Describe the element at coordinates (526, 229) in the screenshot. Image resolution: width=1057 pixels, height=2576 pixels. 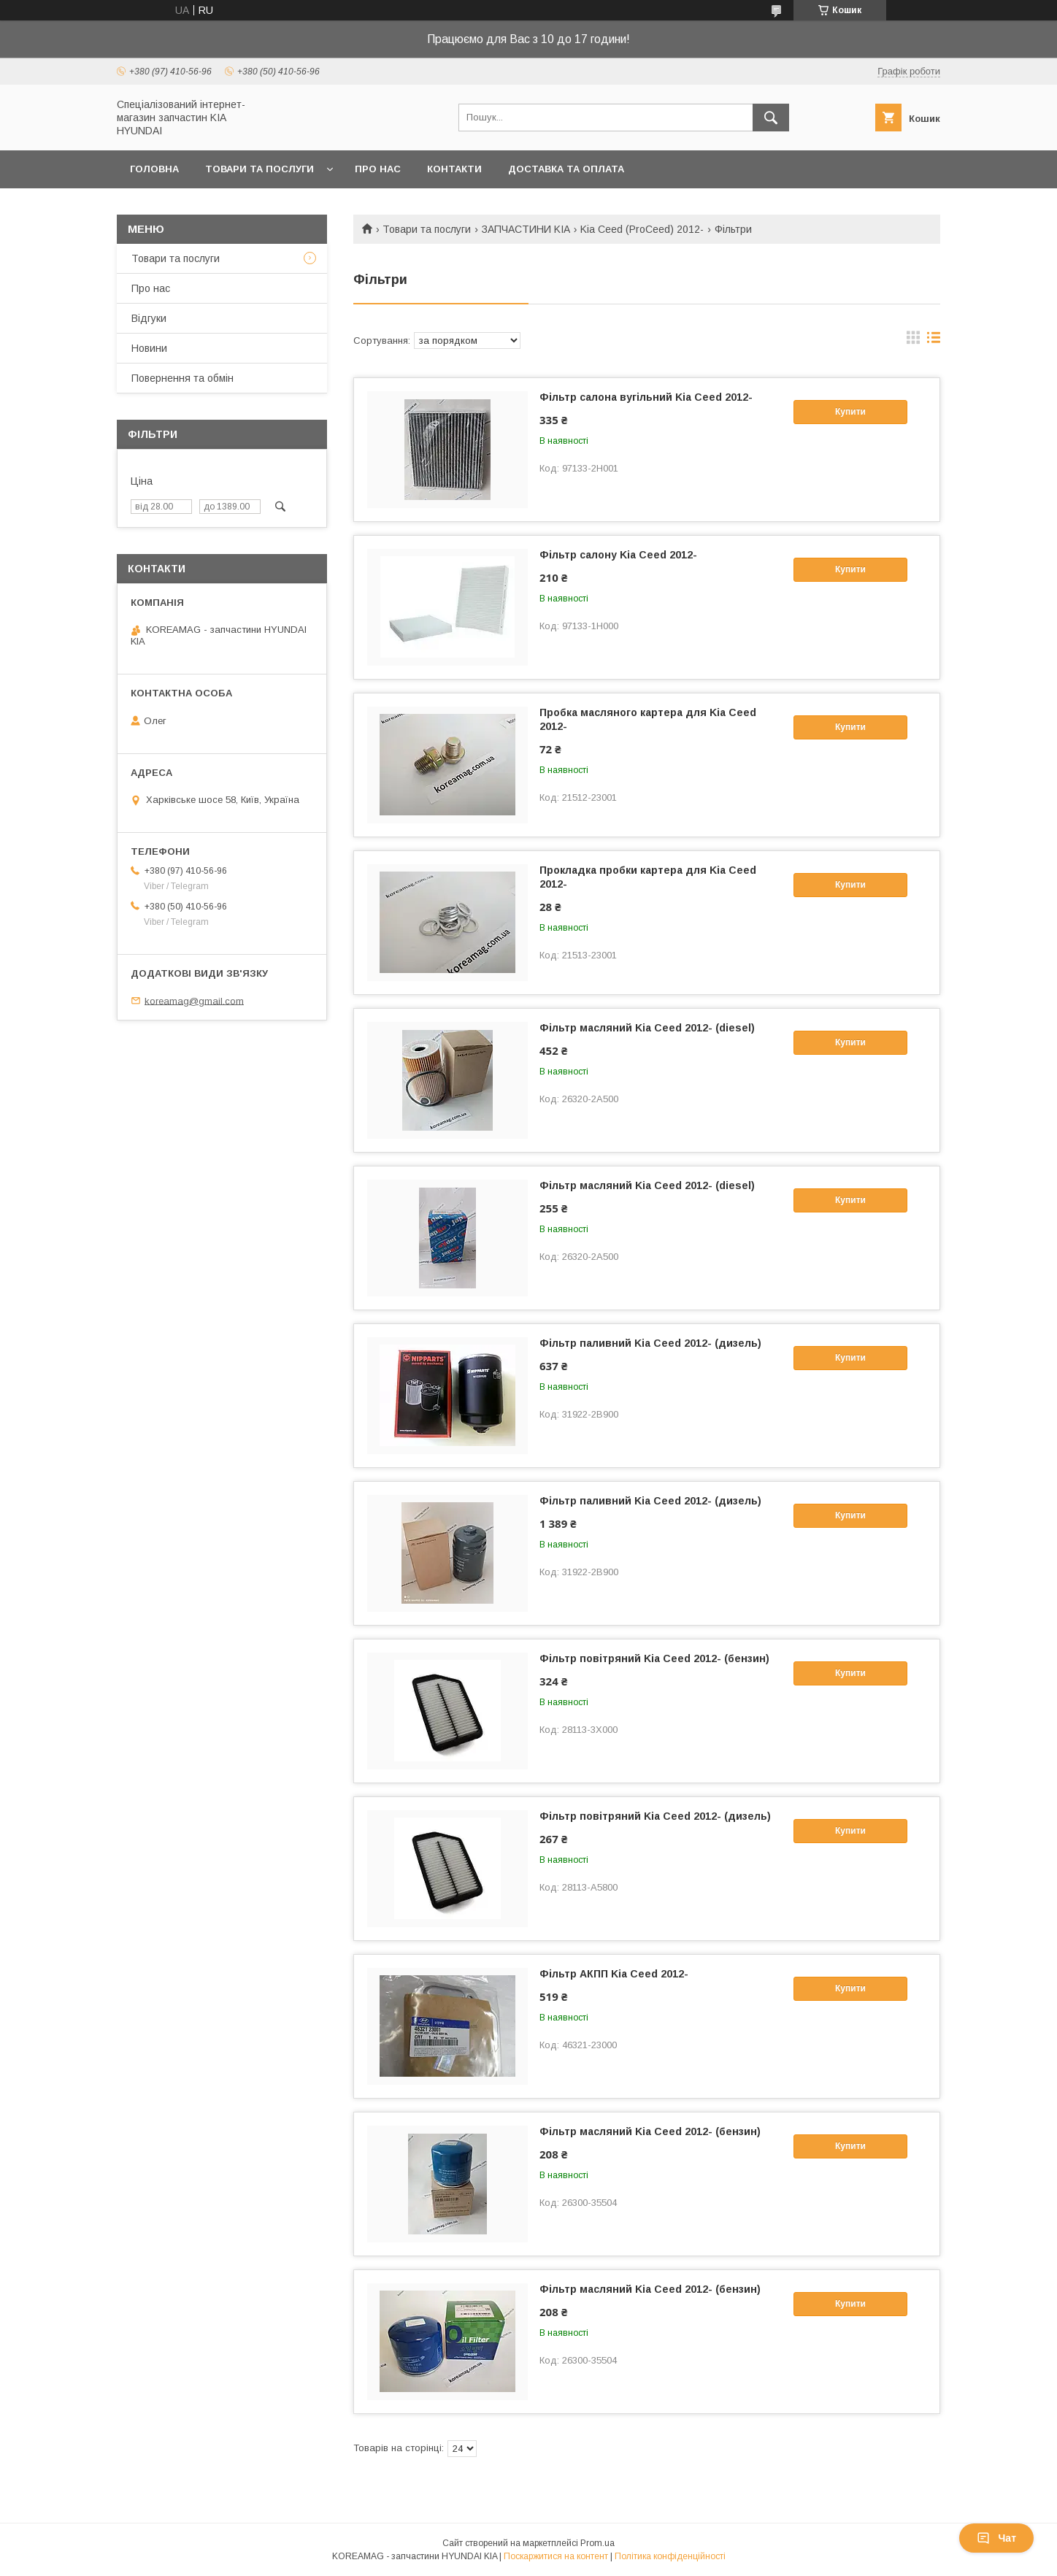
I see `ЗАПЧАСТИНИ KIA` at that location.